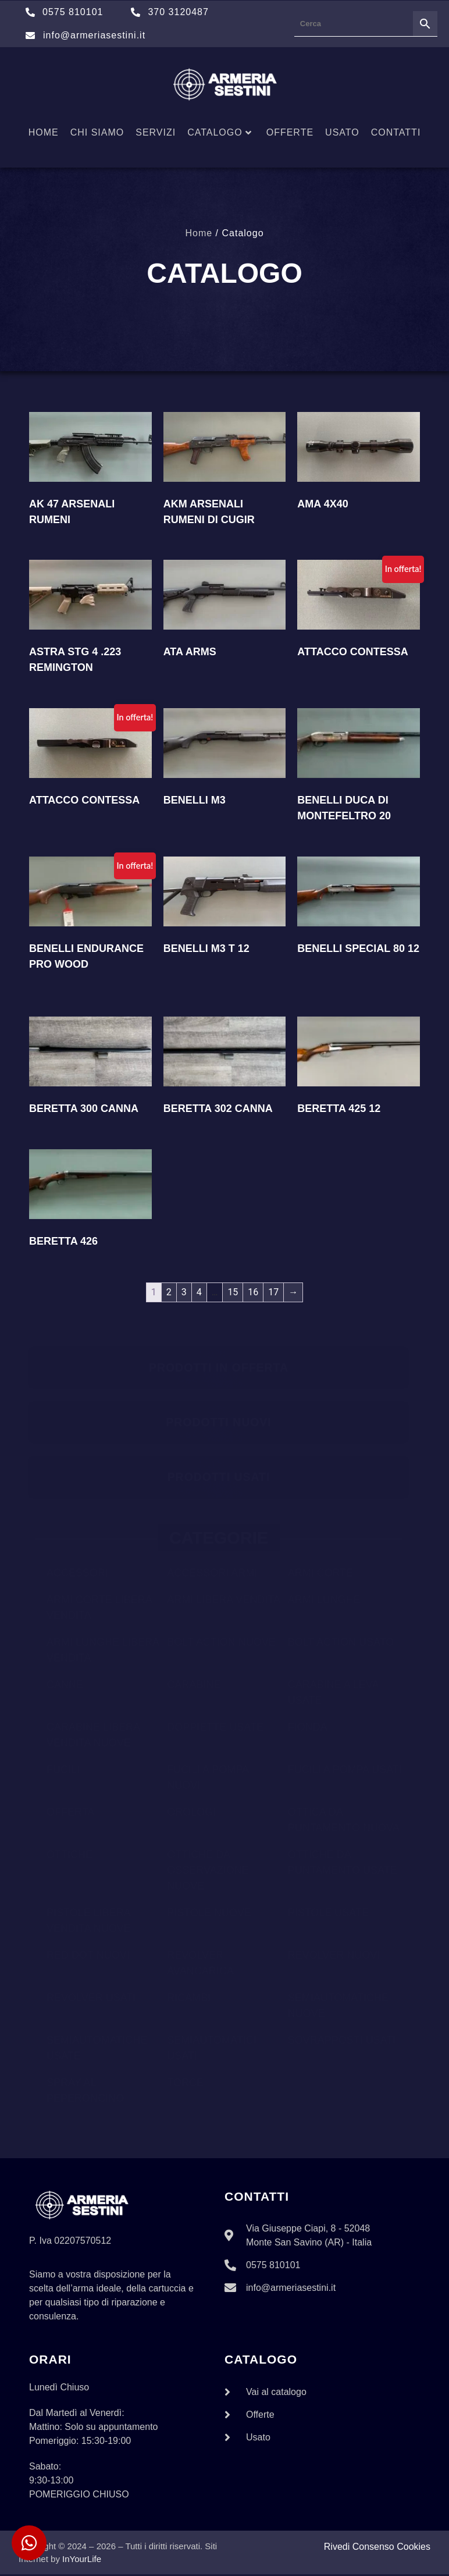 This screenshot has height=2576, width=449. I want to click on 4 [Pagina 4], so click(199, 1292).